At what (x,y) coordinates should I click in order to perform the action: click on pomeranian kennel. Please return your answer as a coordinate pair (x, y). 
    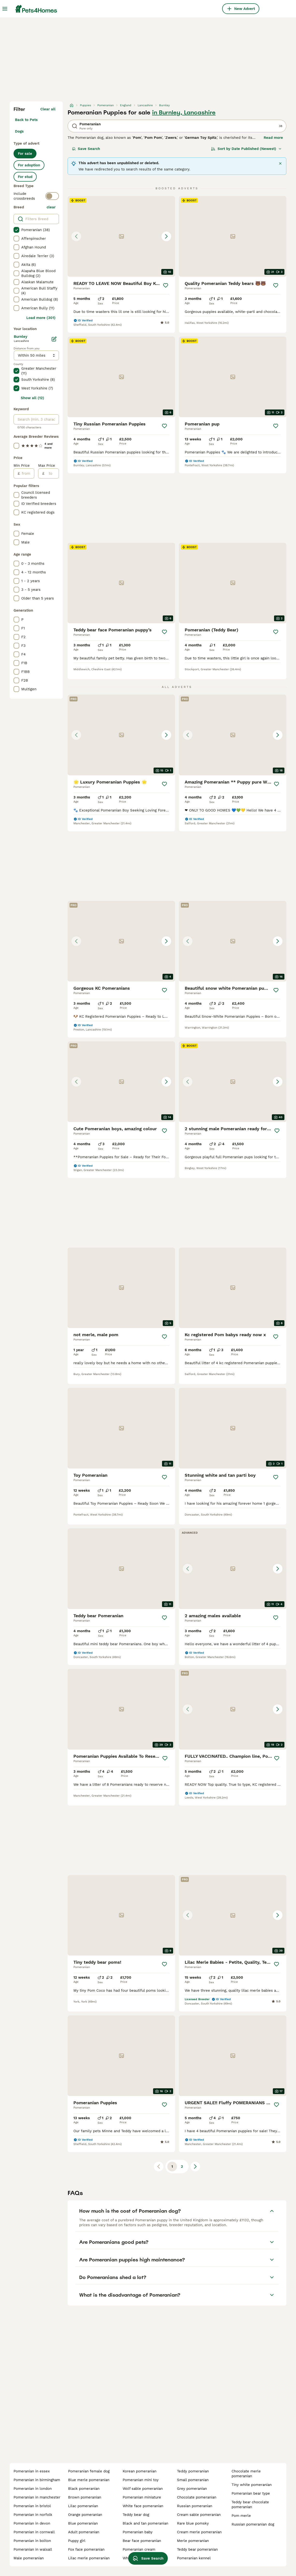
    Looking at the image, I should click on (194, 2558).